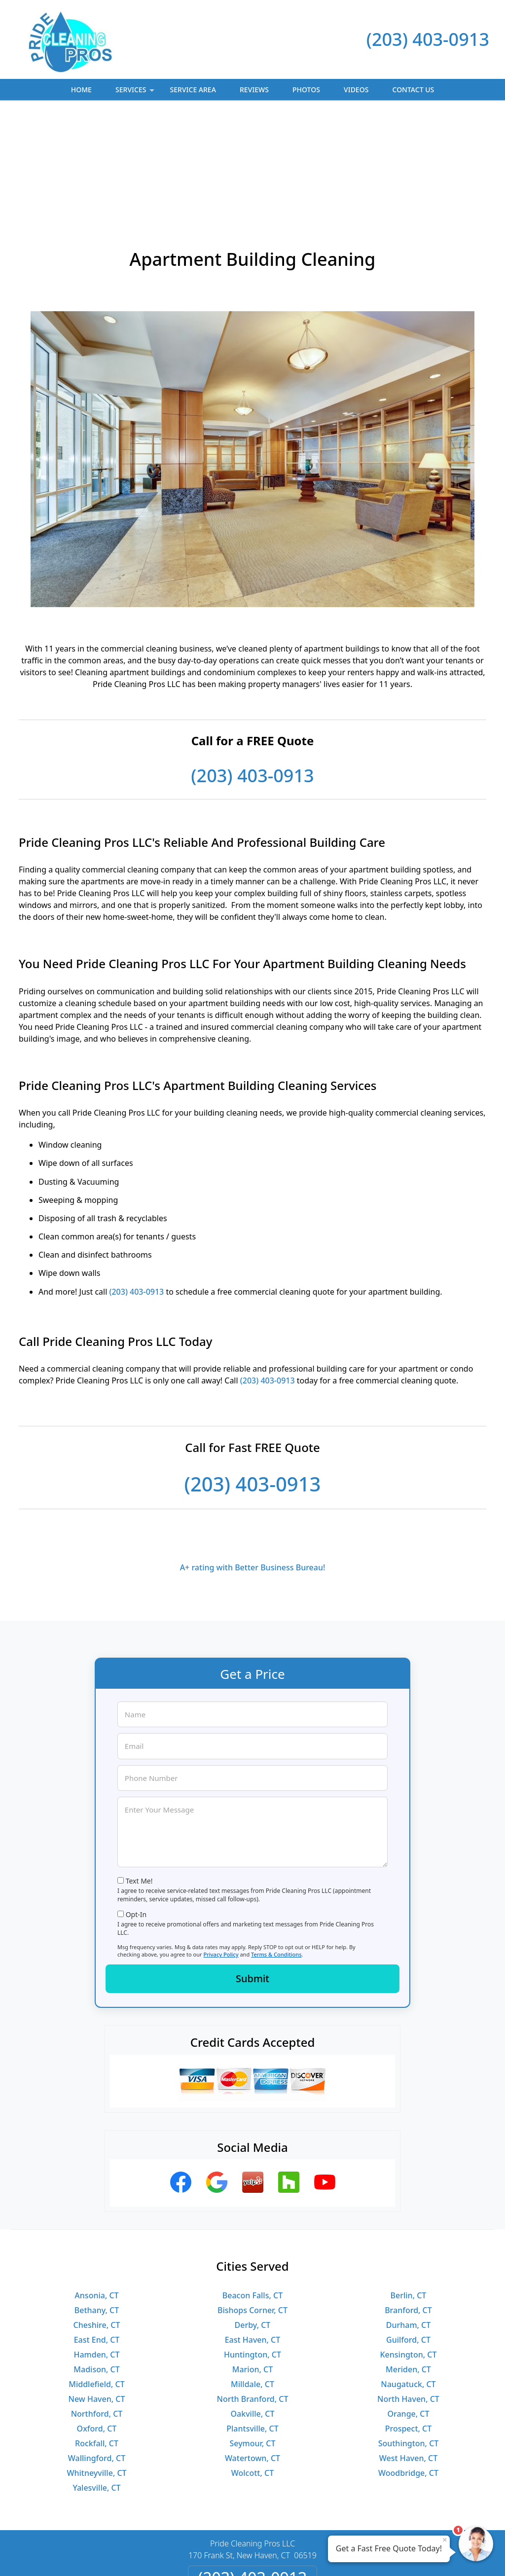  I want to click on Oakville, CT, so click(253, 2306).